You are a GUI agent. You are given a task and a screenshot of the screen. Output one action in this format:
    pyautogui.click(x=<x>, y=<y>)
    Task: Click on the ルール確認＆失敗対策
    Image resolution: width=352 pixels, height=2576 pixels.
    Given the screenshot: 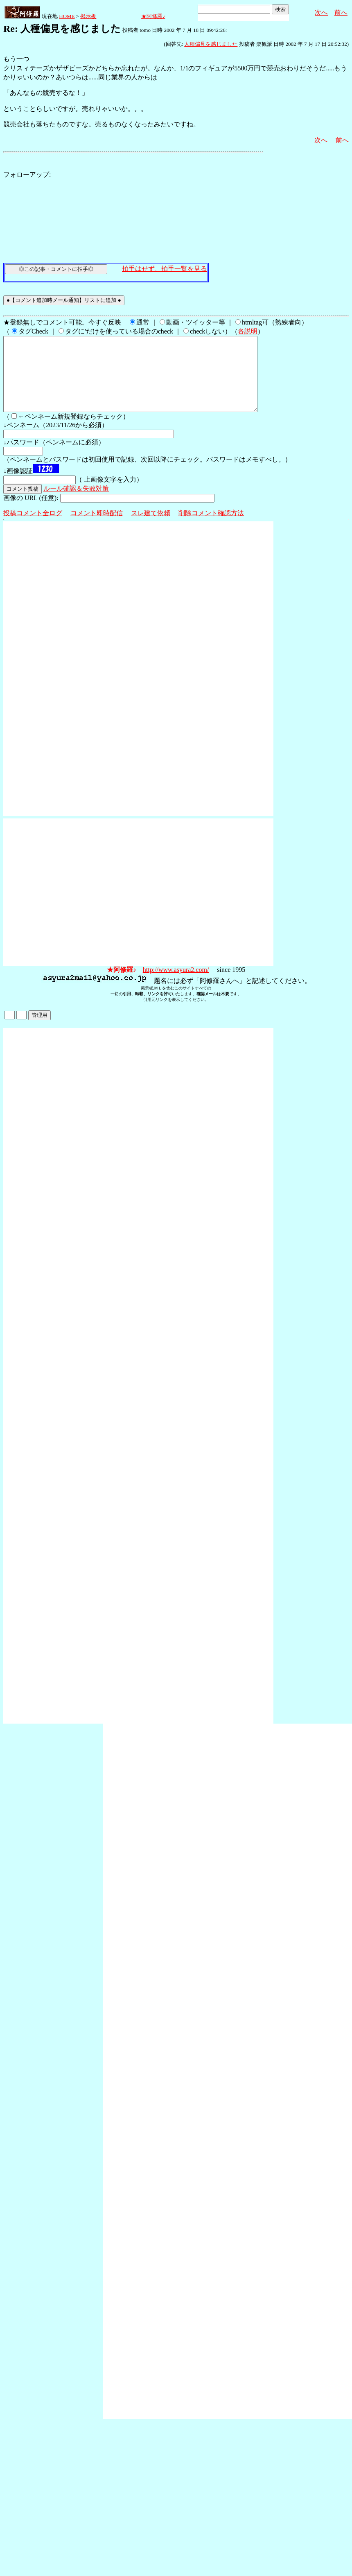 What is the action you would take?
    pyautogui.click(x=76, y=503)
    